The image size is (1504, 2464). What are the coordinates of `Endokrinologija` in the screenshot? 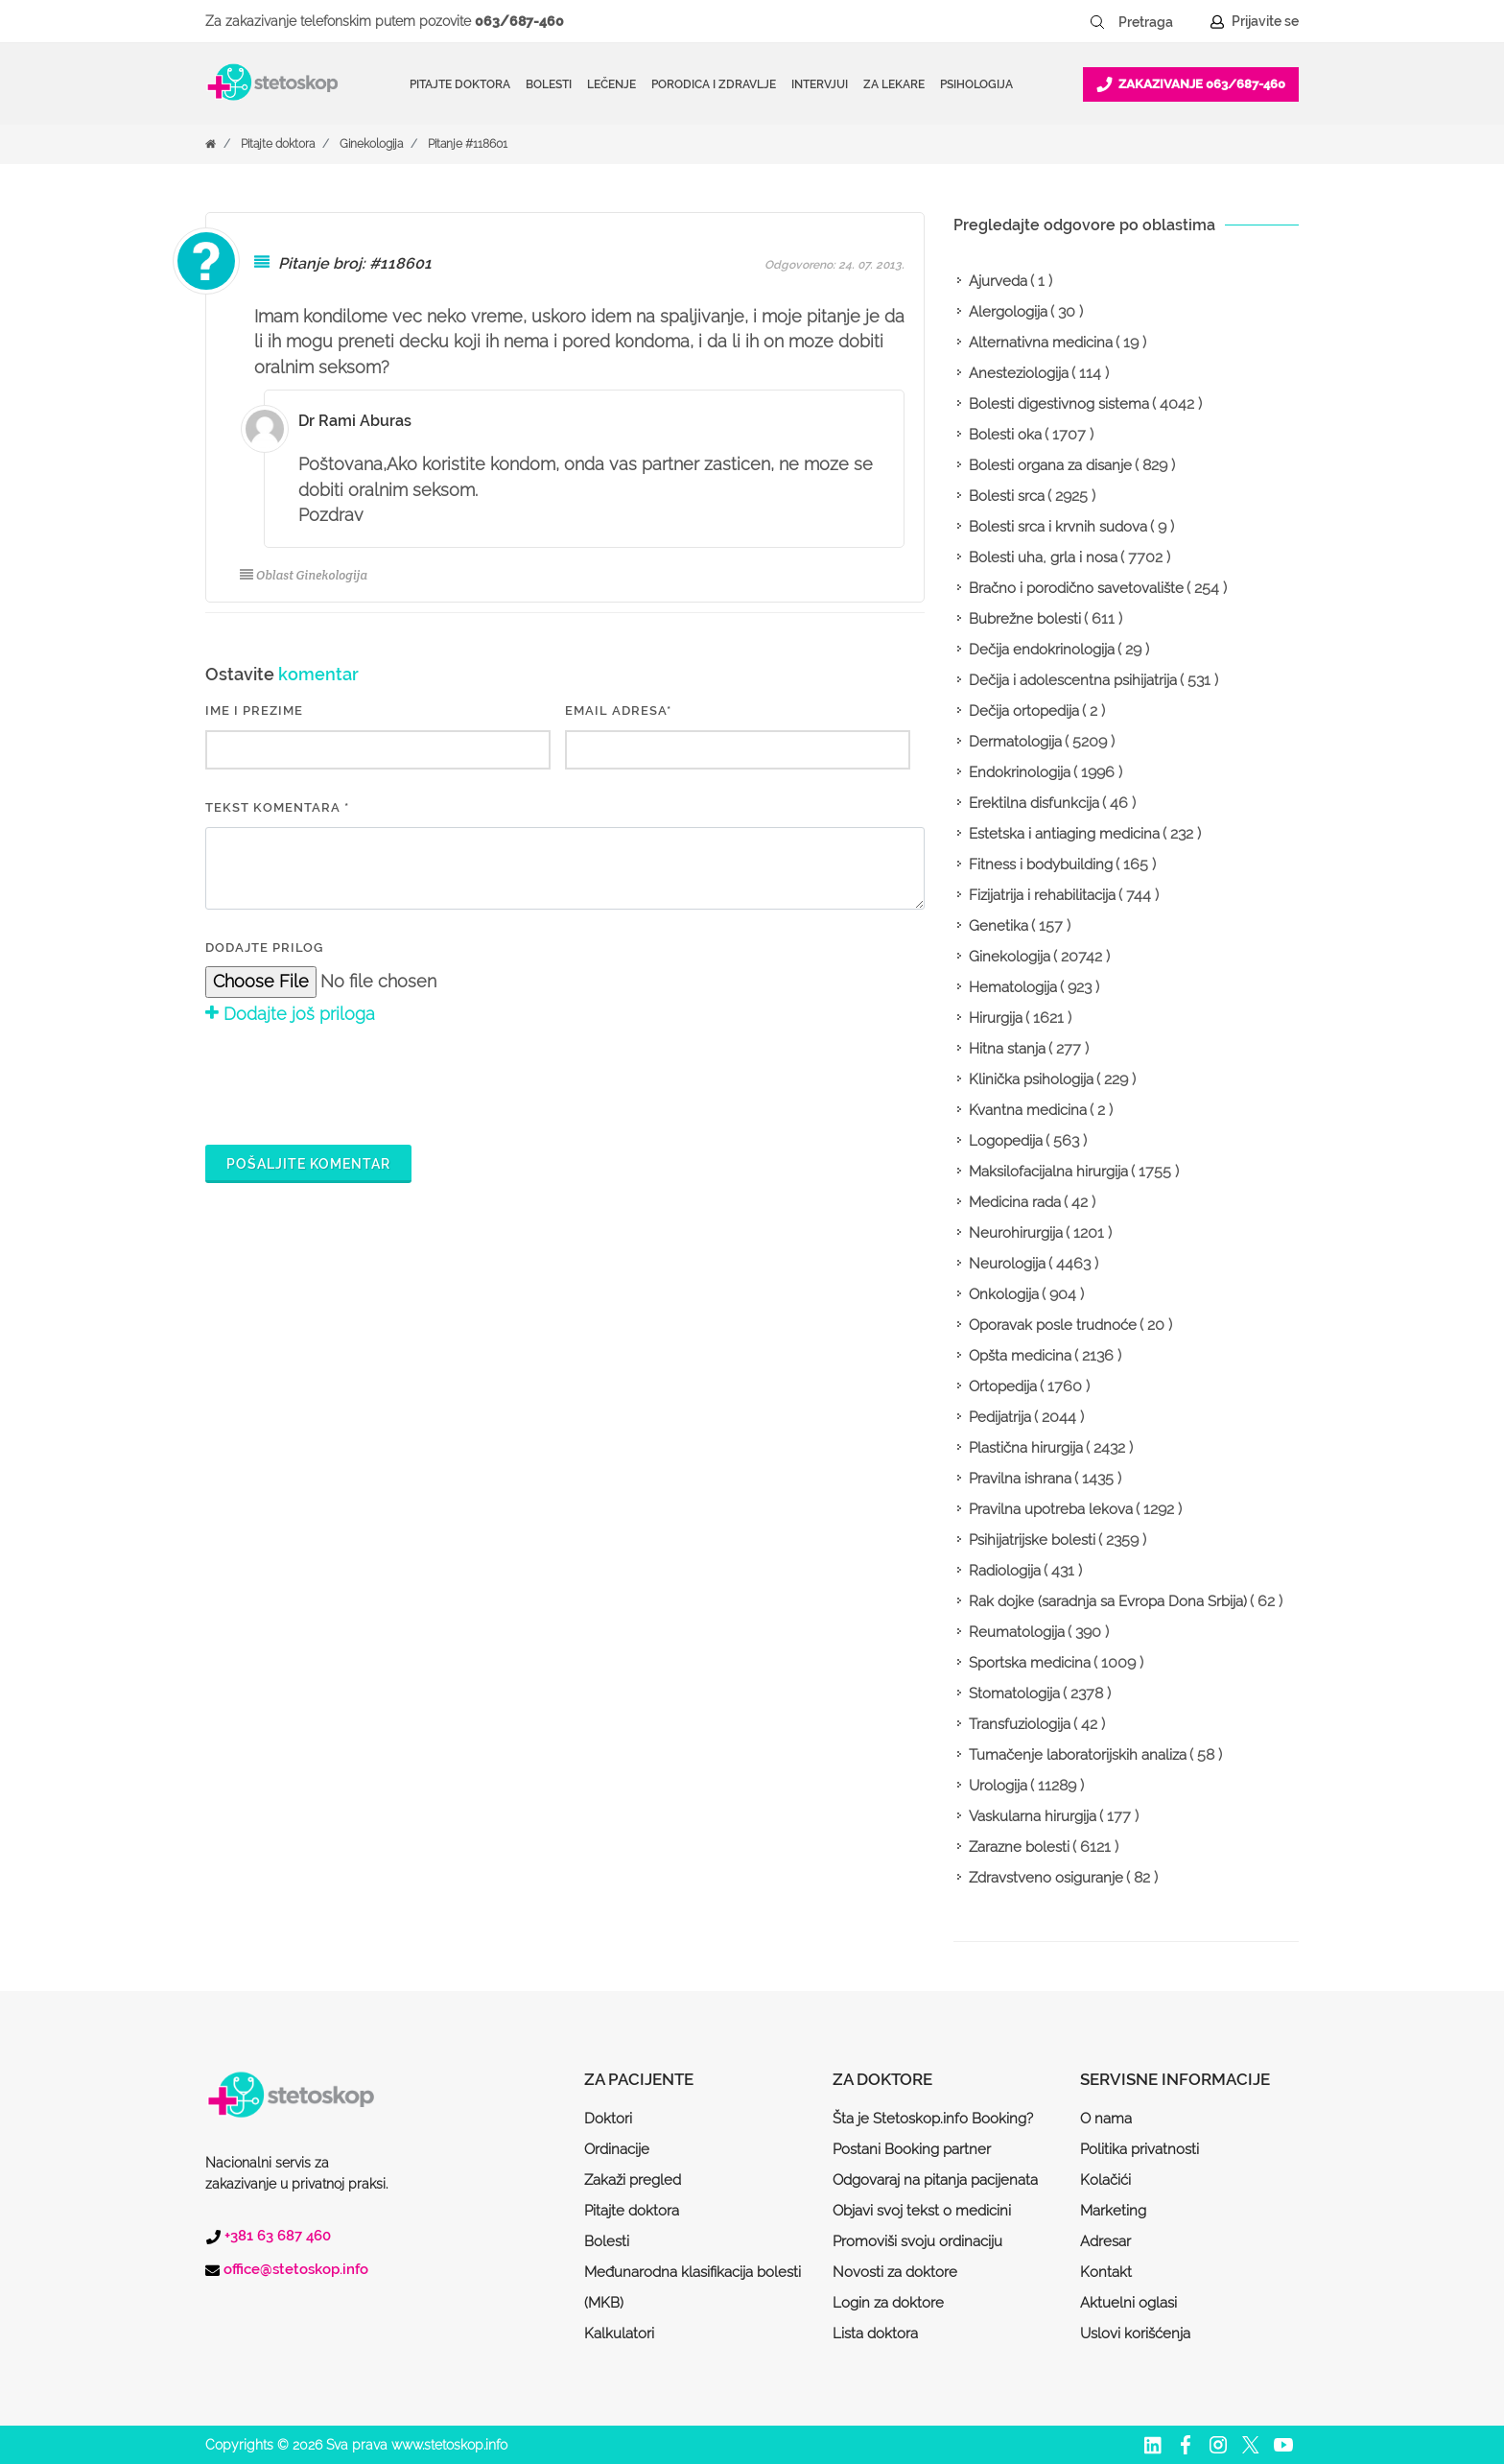 It's located at (1019, 772).